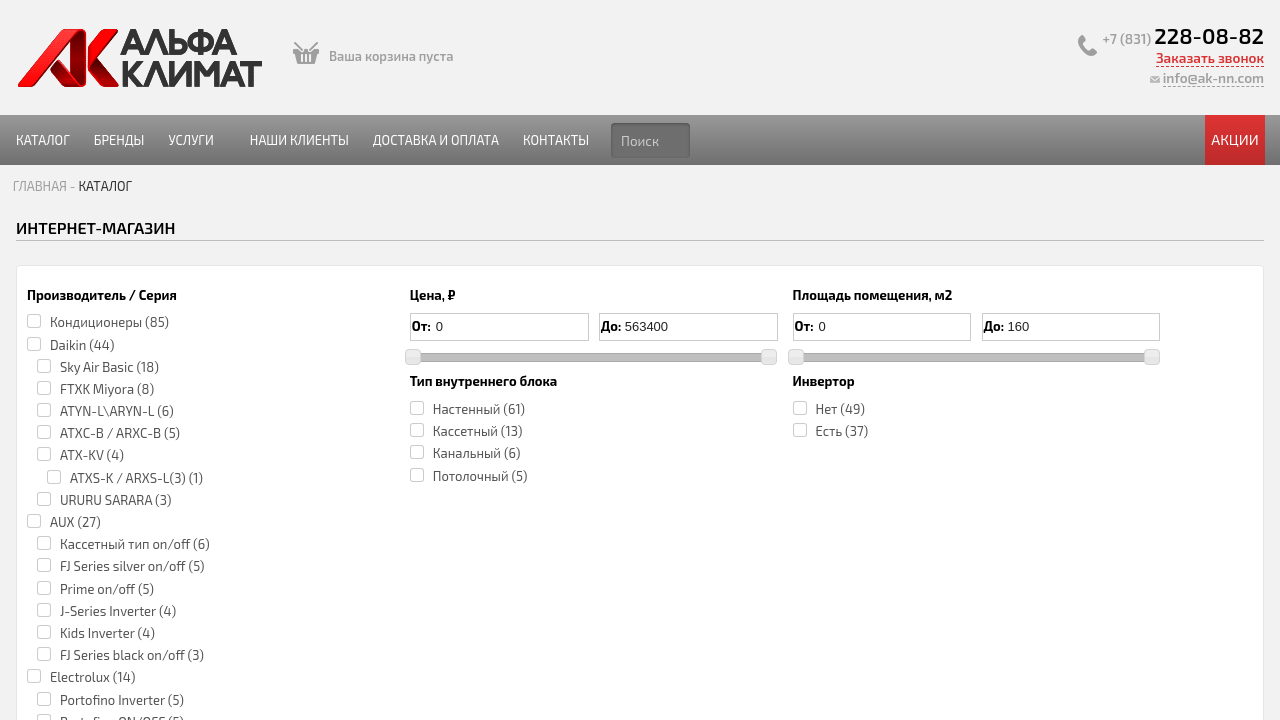 The width and height of the screenshot is (1280, 720). Describe the element at coordinates (364, 148) in the screenshot. I see `Услуги` at that location.